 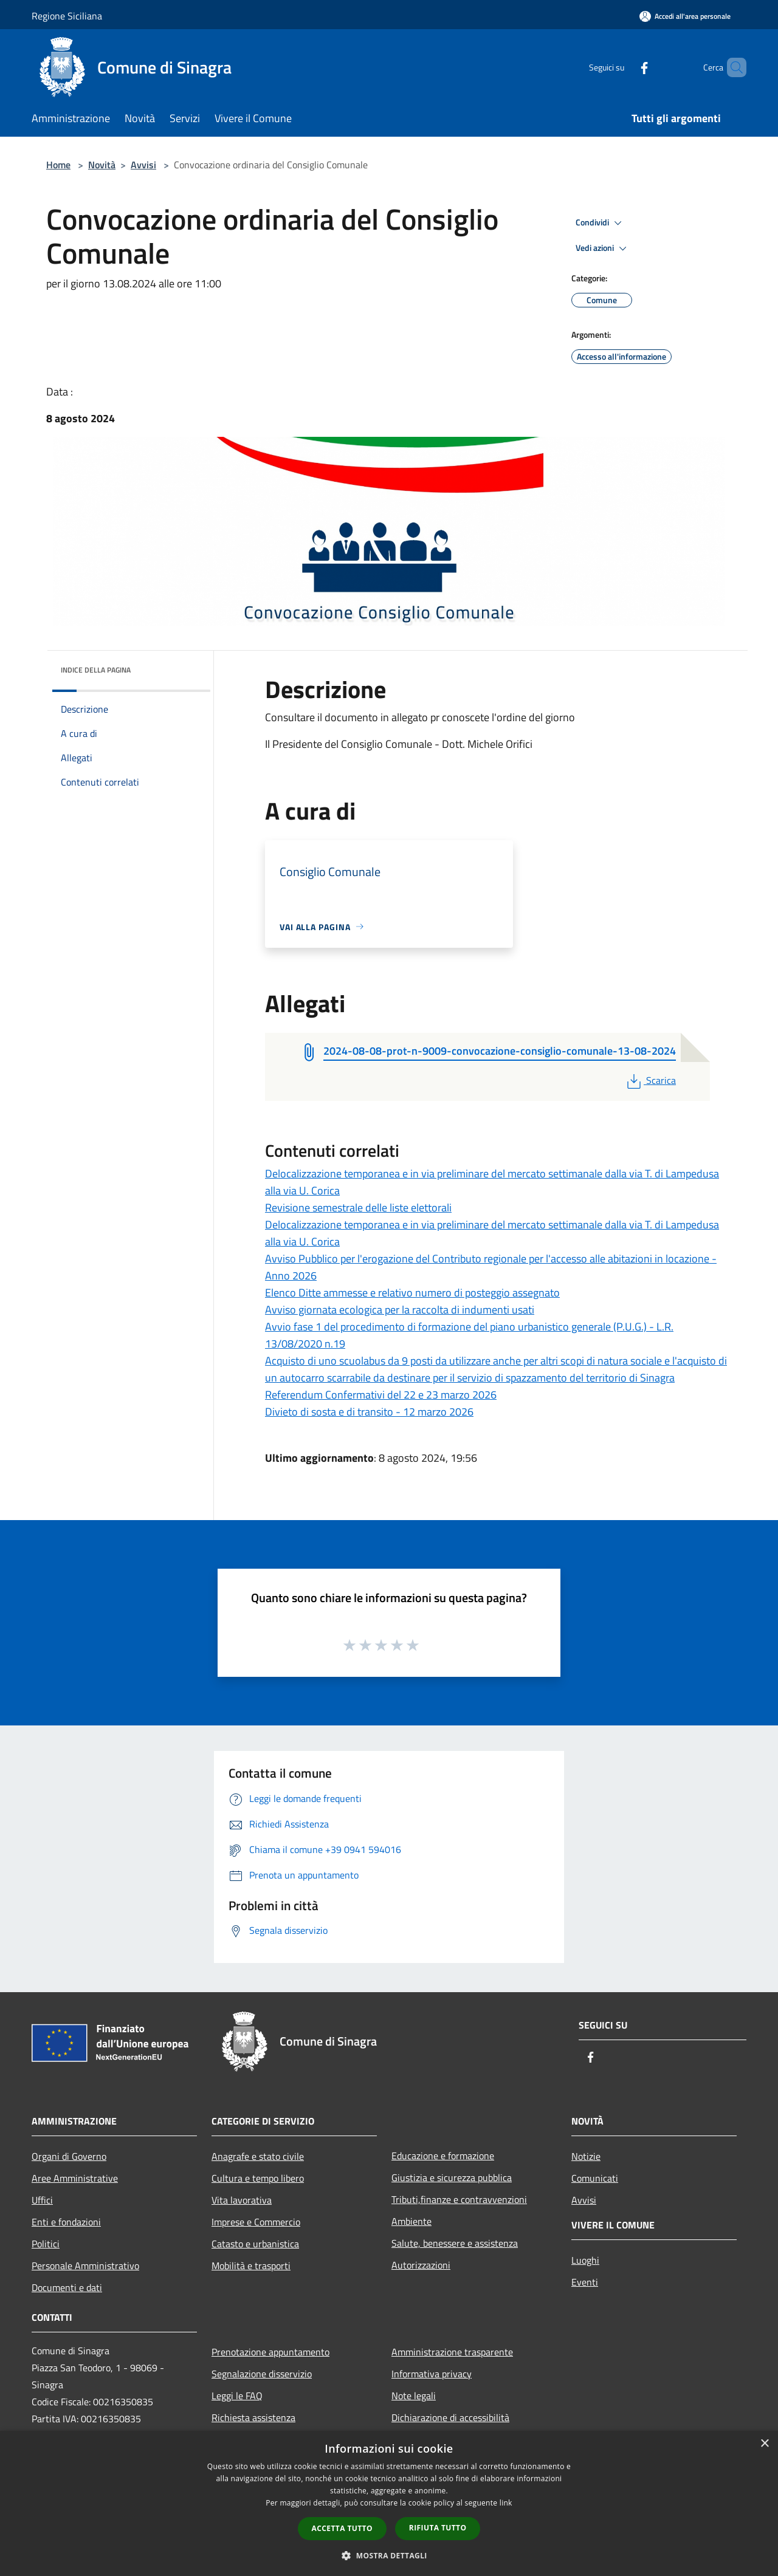 I want to click on Eventi, so click(x=584, y=2282).